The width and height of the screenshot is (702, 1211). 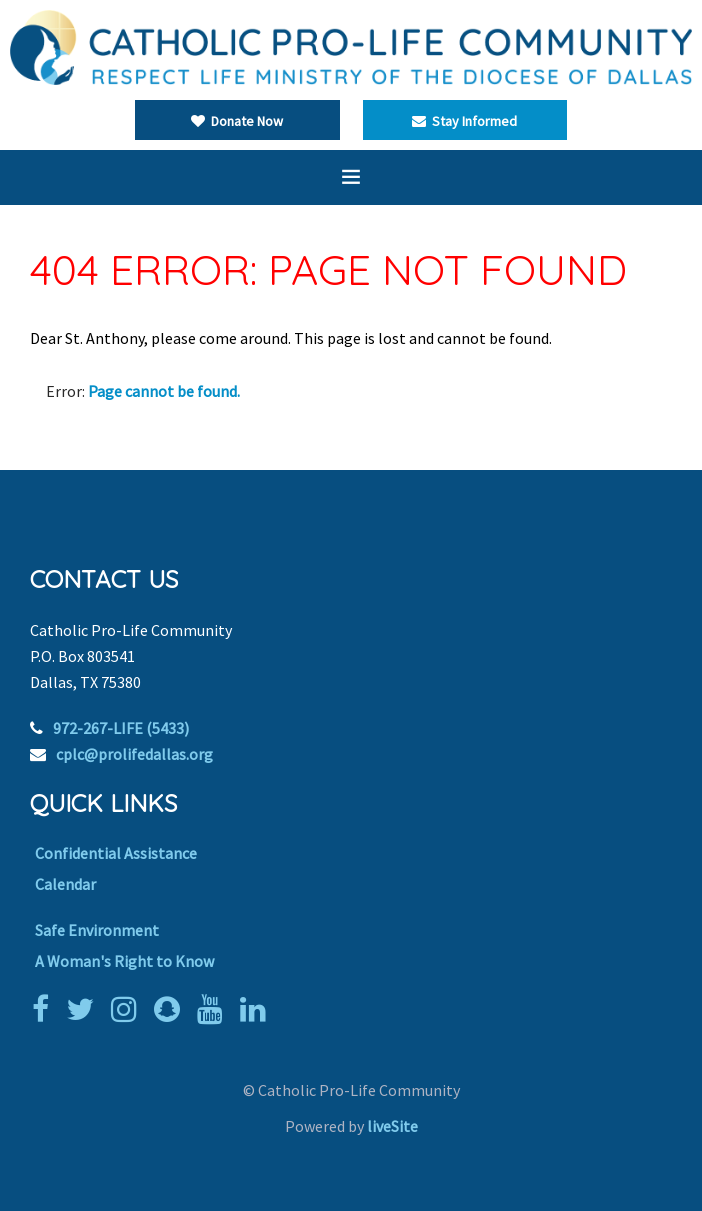 I want to click on 972-267-LIFE (5433), so click(x=121, y=728).